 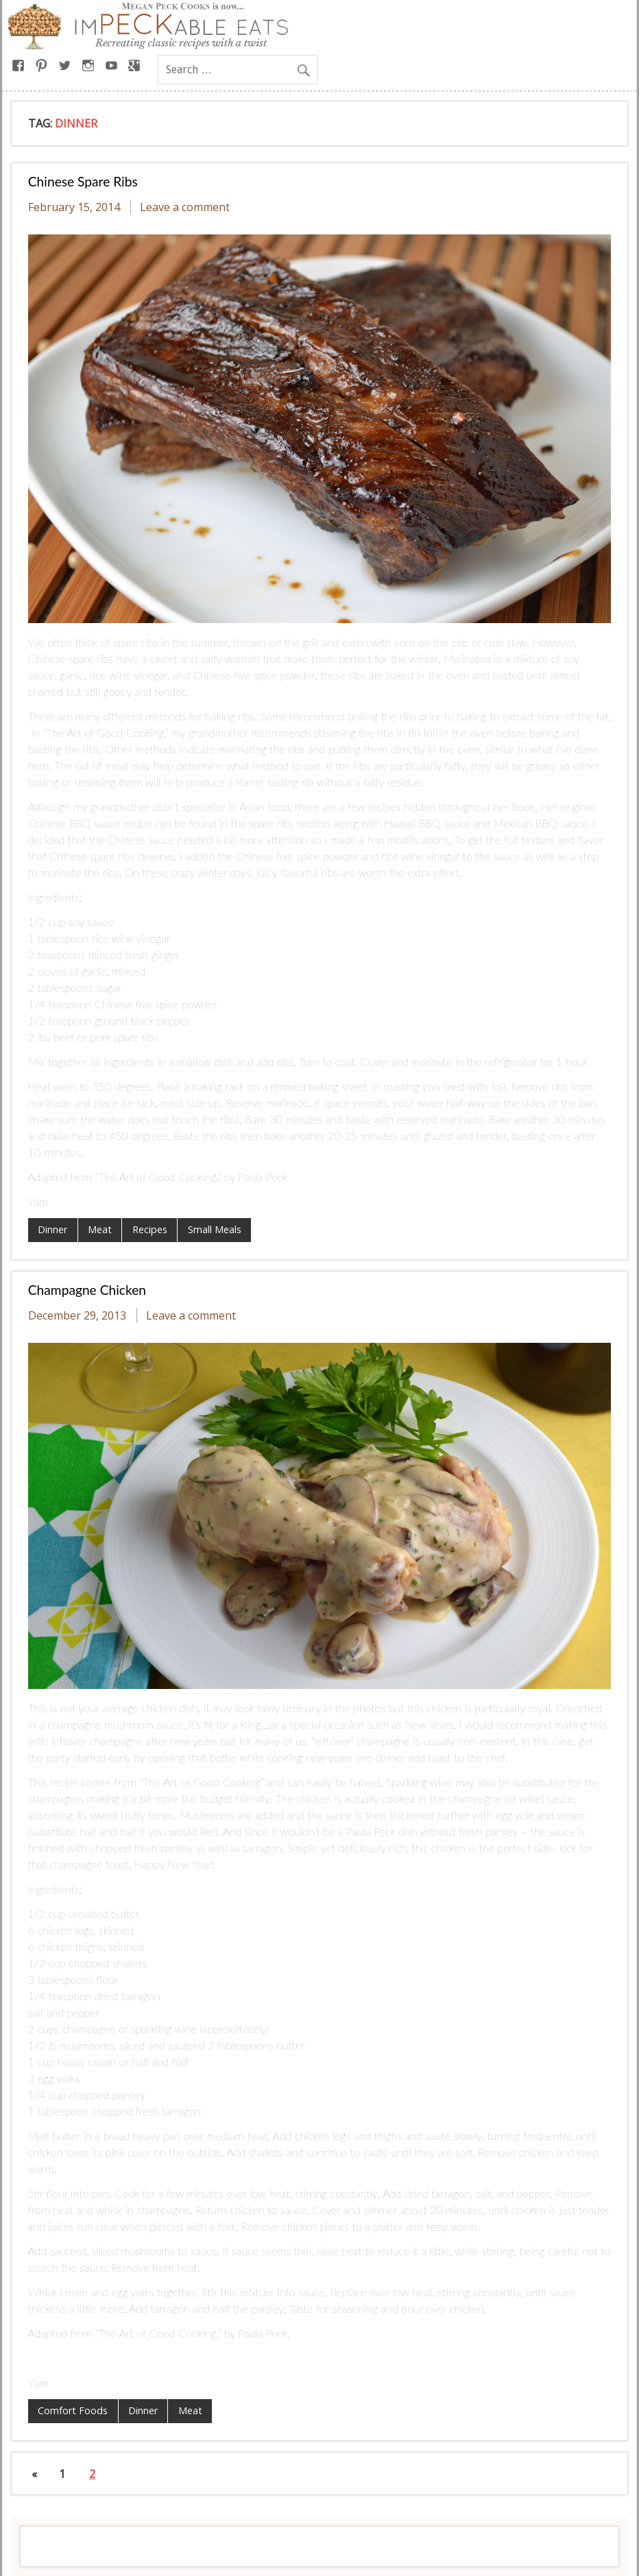 What do you see at coordinates (73, 2410) in the screenshot?
I see `Comfort Foods` at bounding box center [73, 2410].